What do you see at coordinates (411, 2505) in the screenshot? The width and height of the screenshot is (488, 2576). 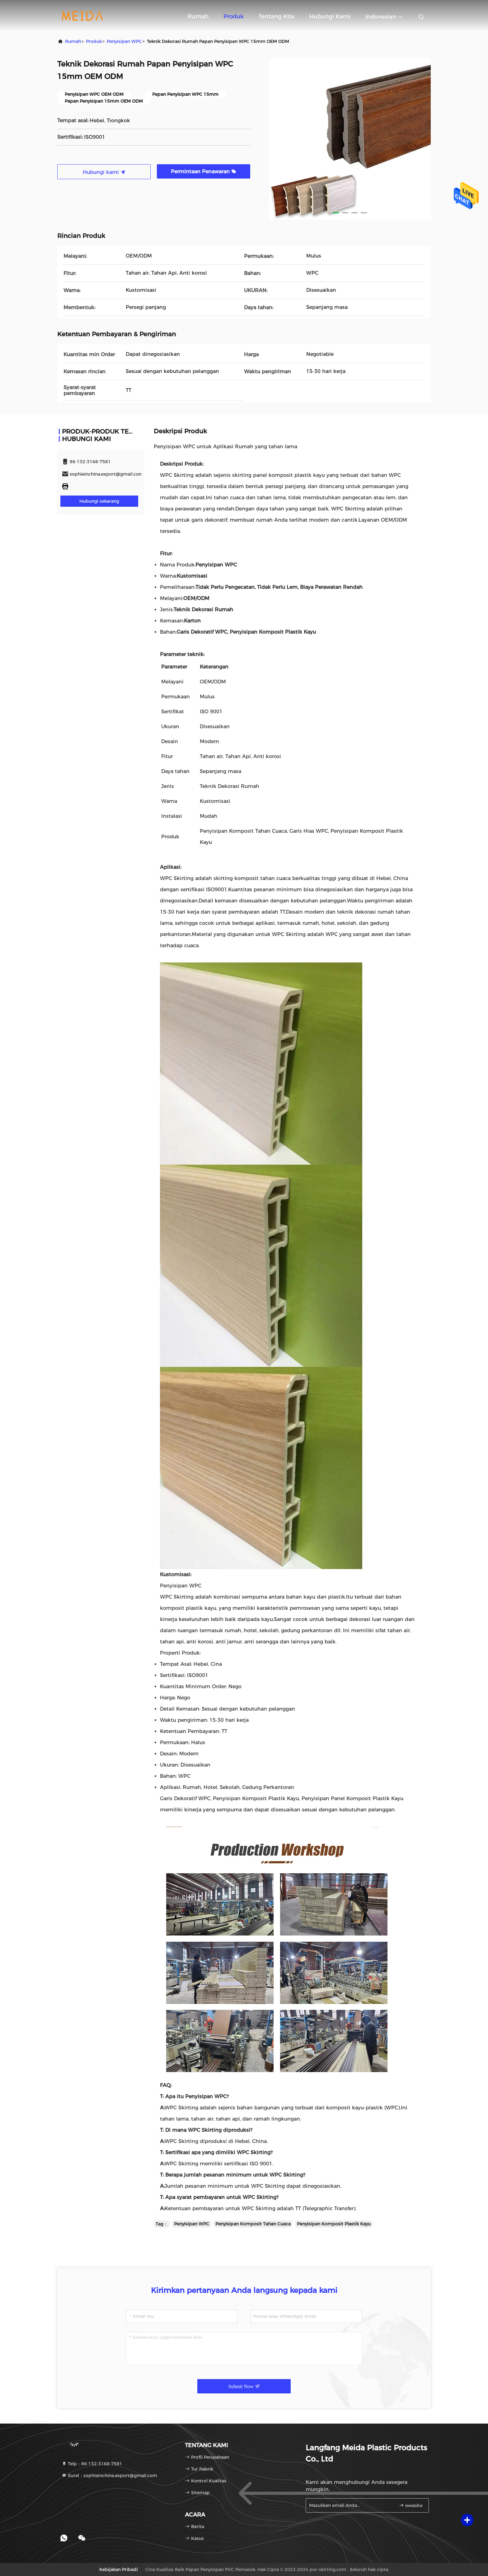 I see `mendaftar` at bounding box center [411, 2505].